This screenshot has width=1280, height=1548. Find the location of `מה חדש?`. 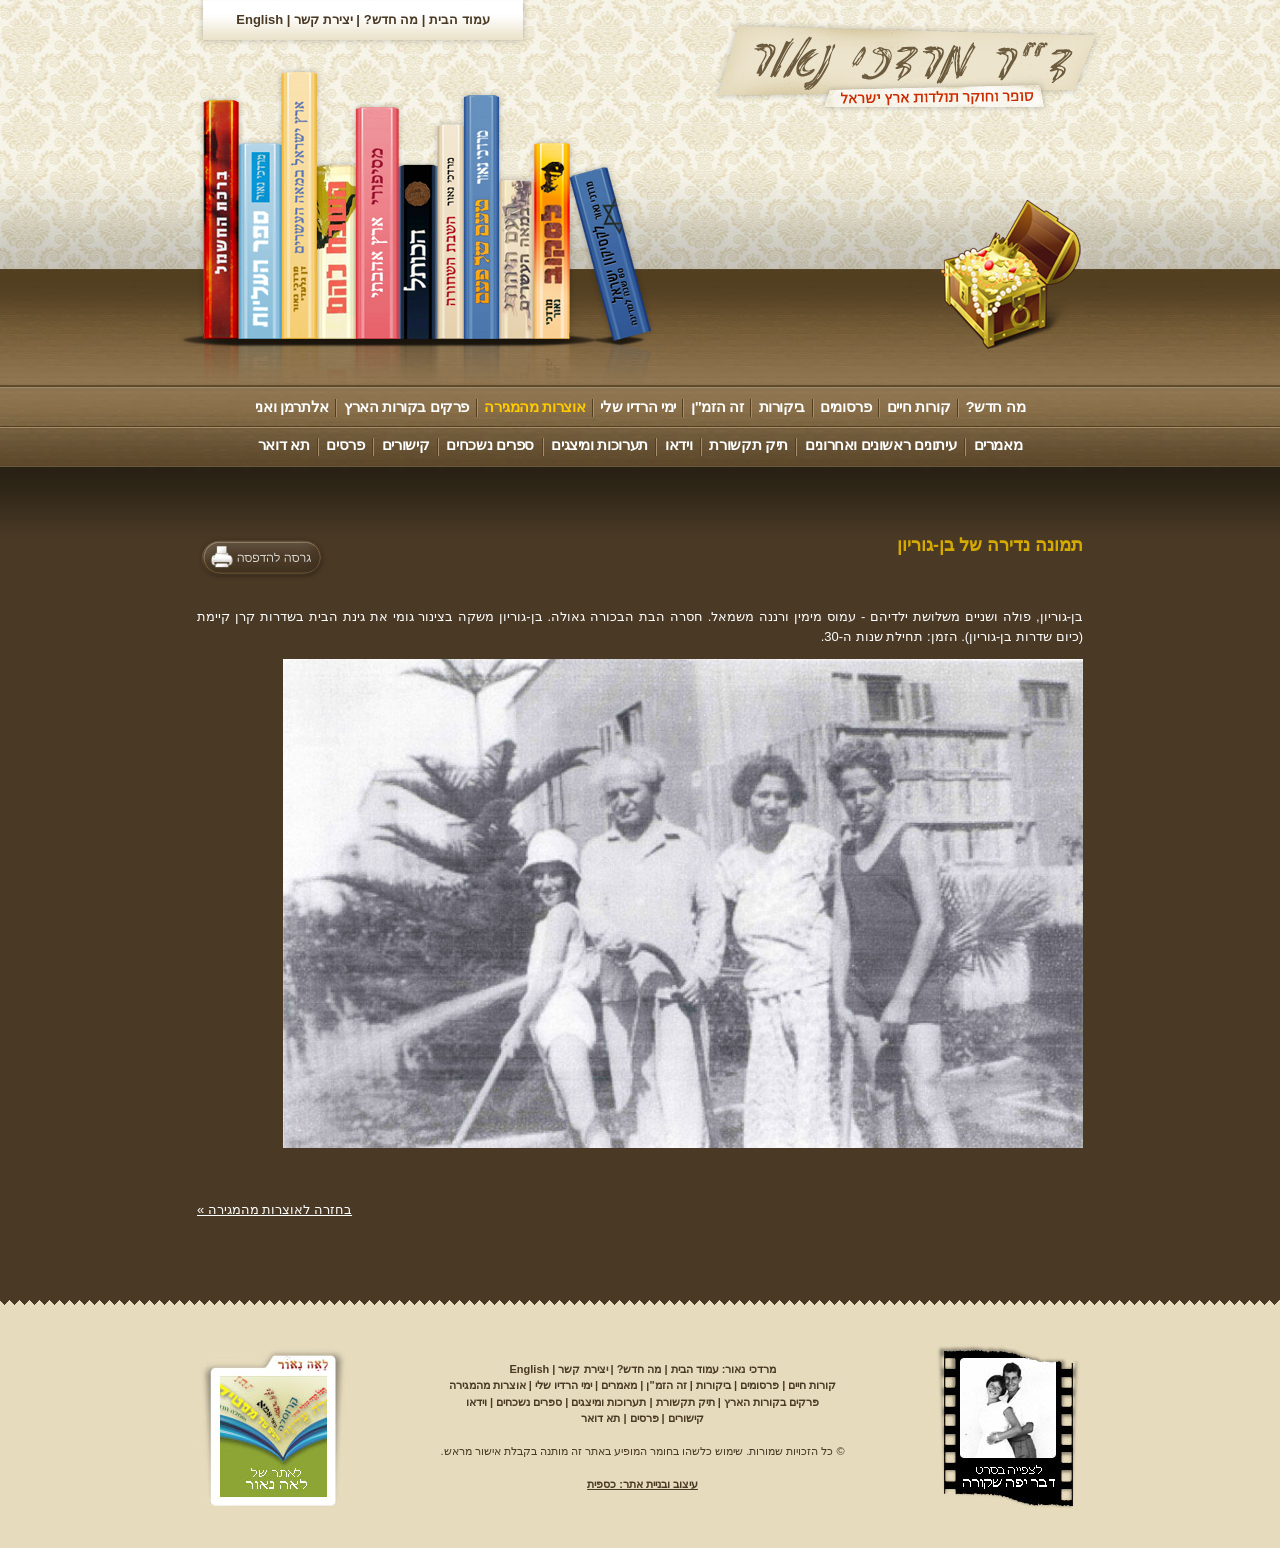

מה חדש? is located at coordinates (391, 19).